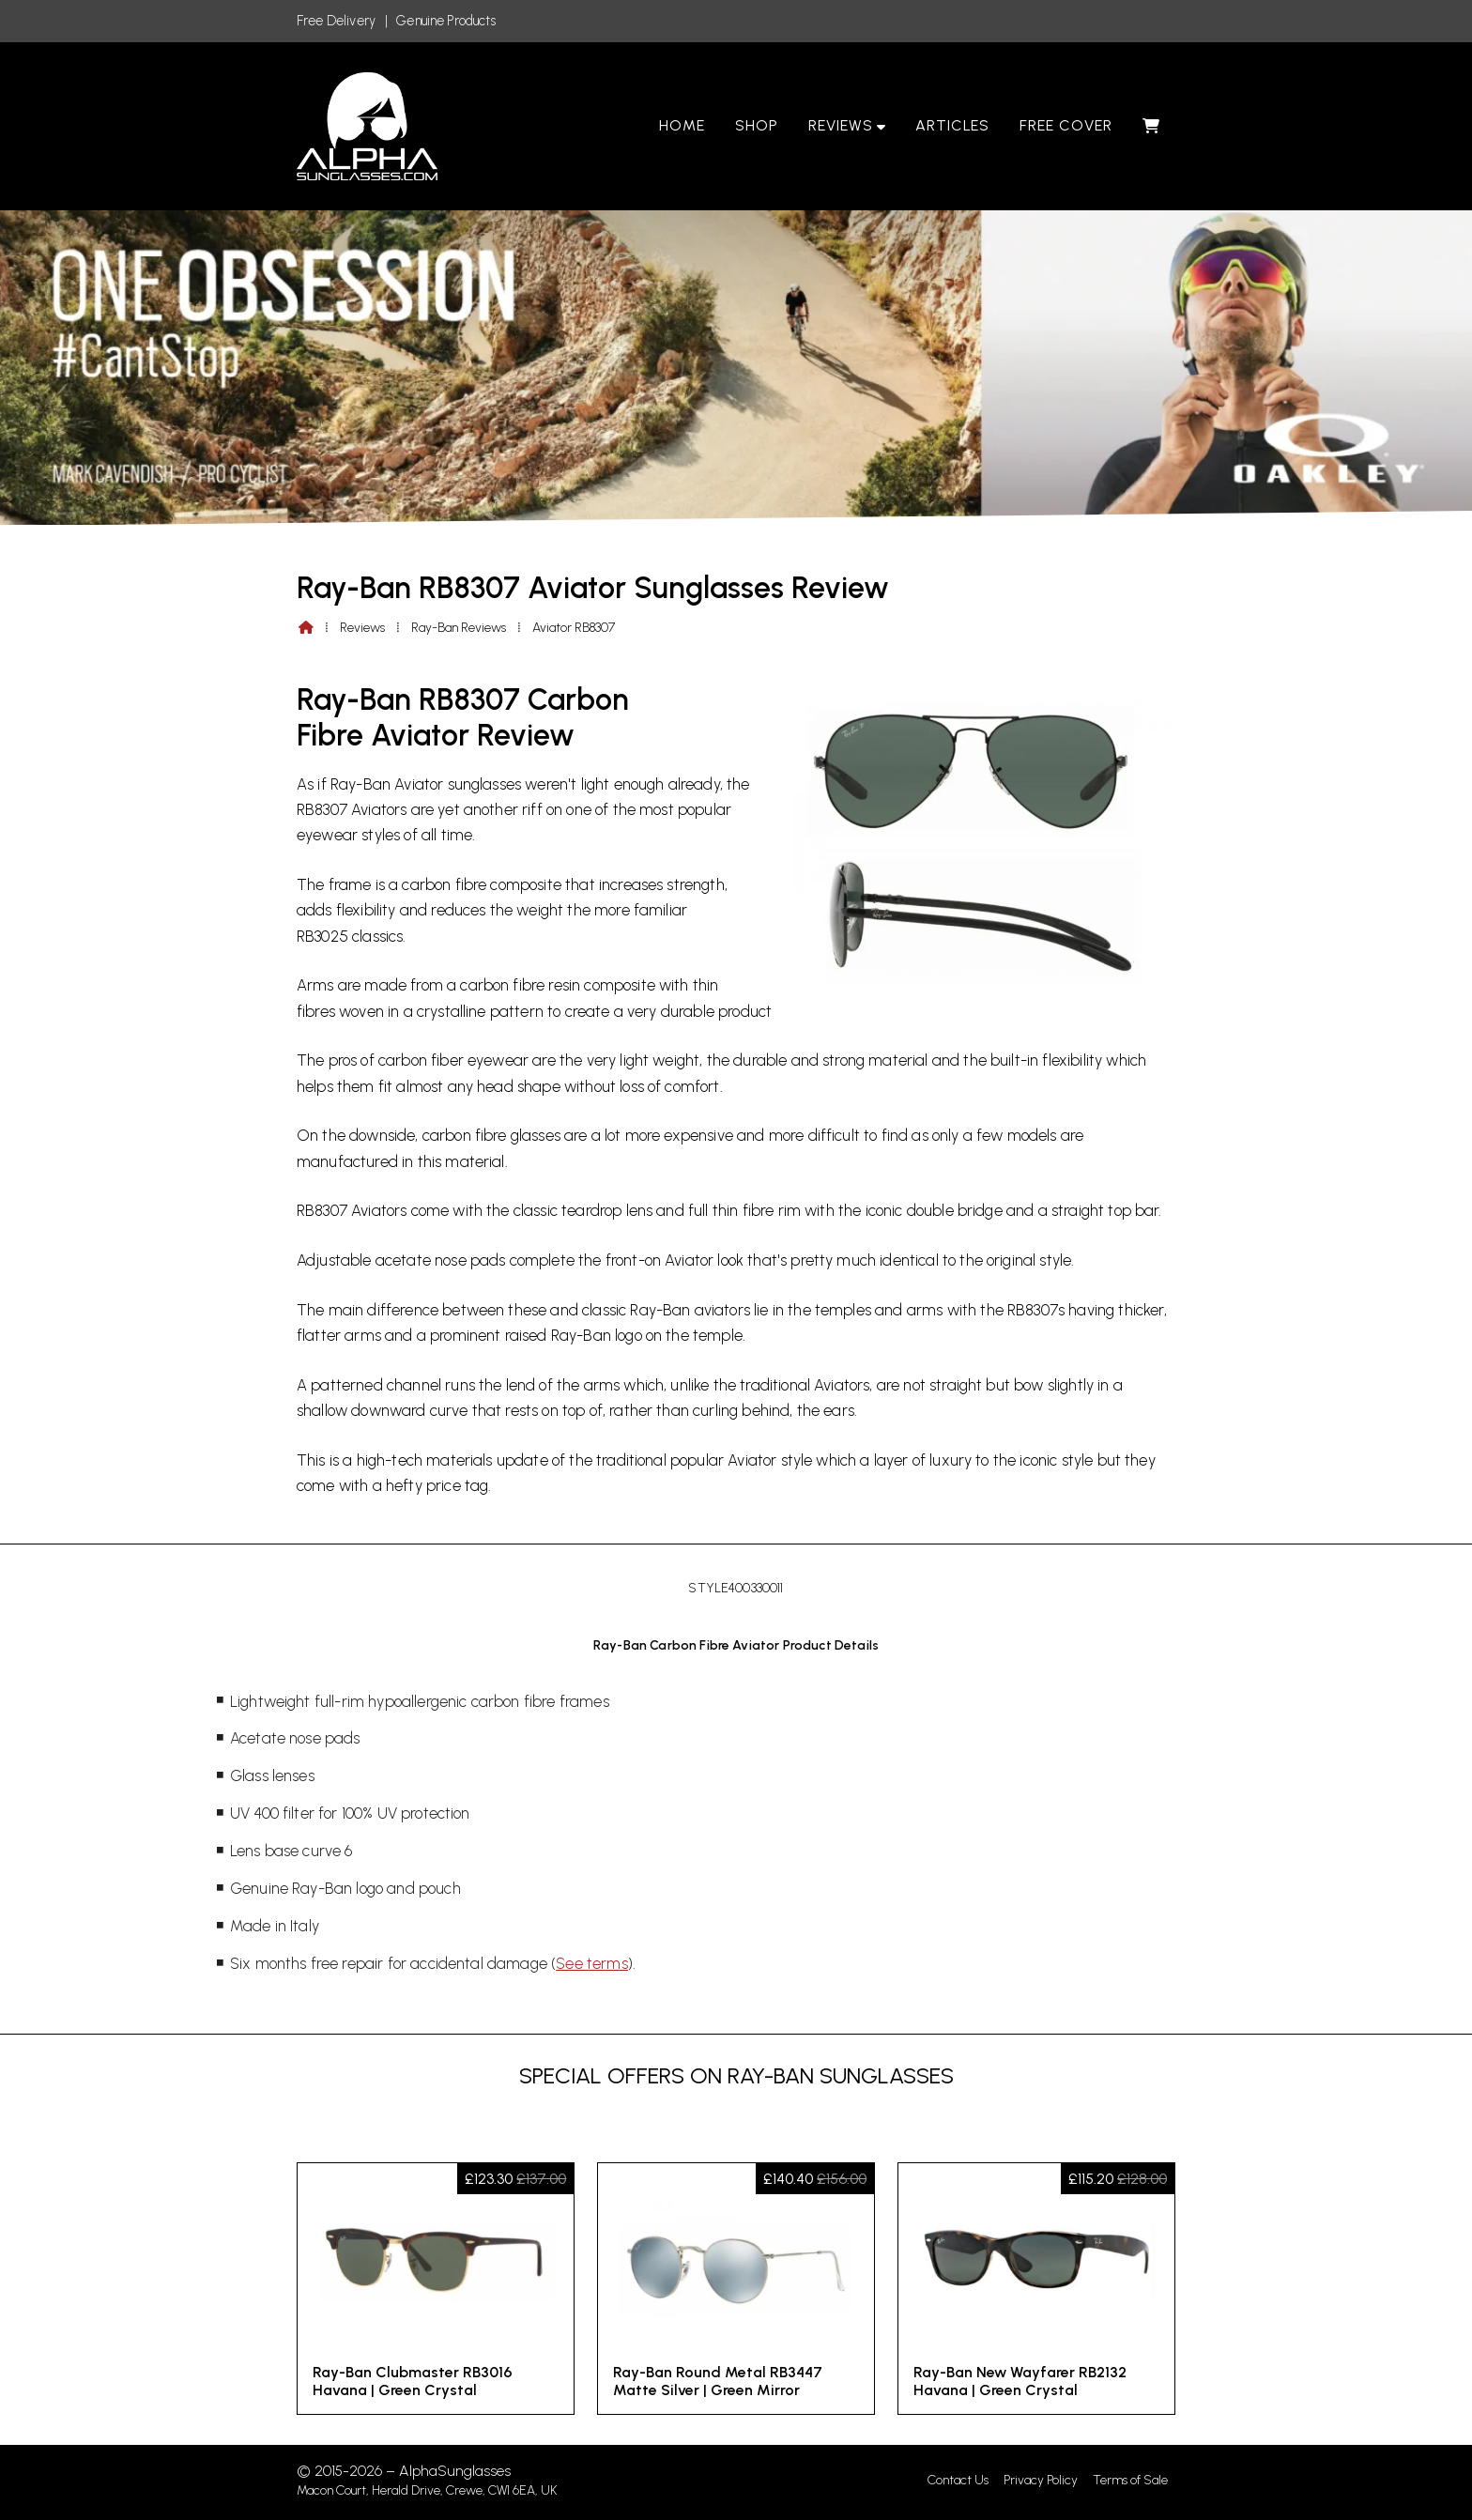 The height and width of the screenshot is (2520, 1472). Describe the element at coordinates (1130, 2480) in the screenshot. I see `Terms of Sale [menuitem]` at that location.